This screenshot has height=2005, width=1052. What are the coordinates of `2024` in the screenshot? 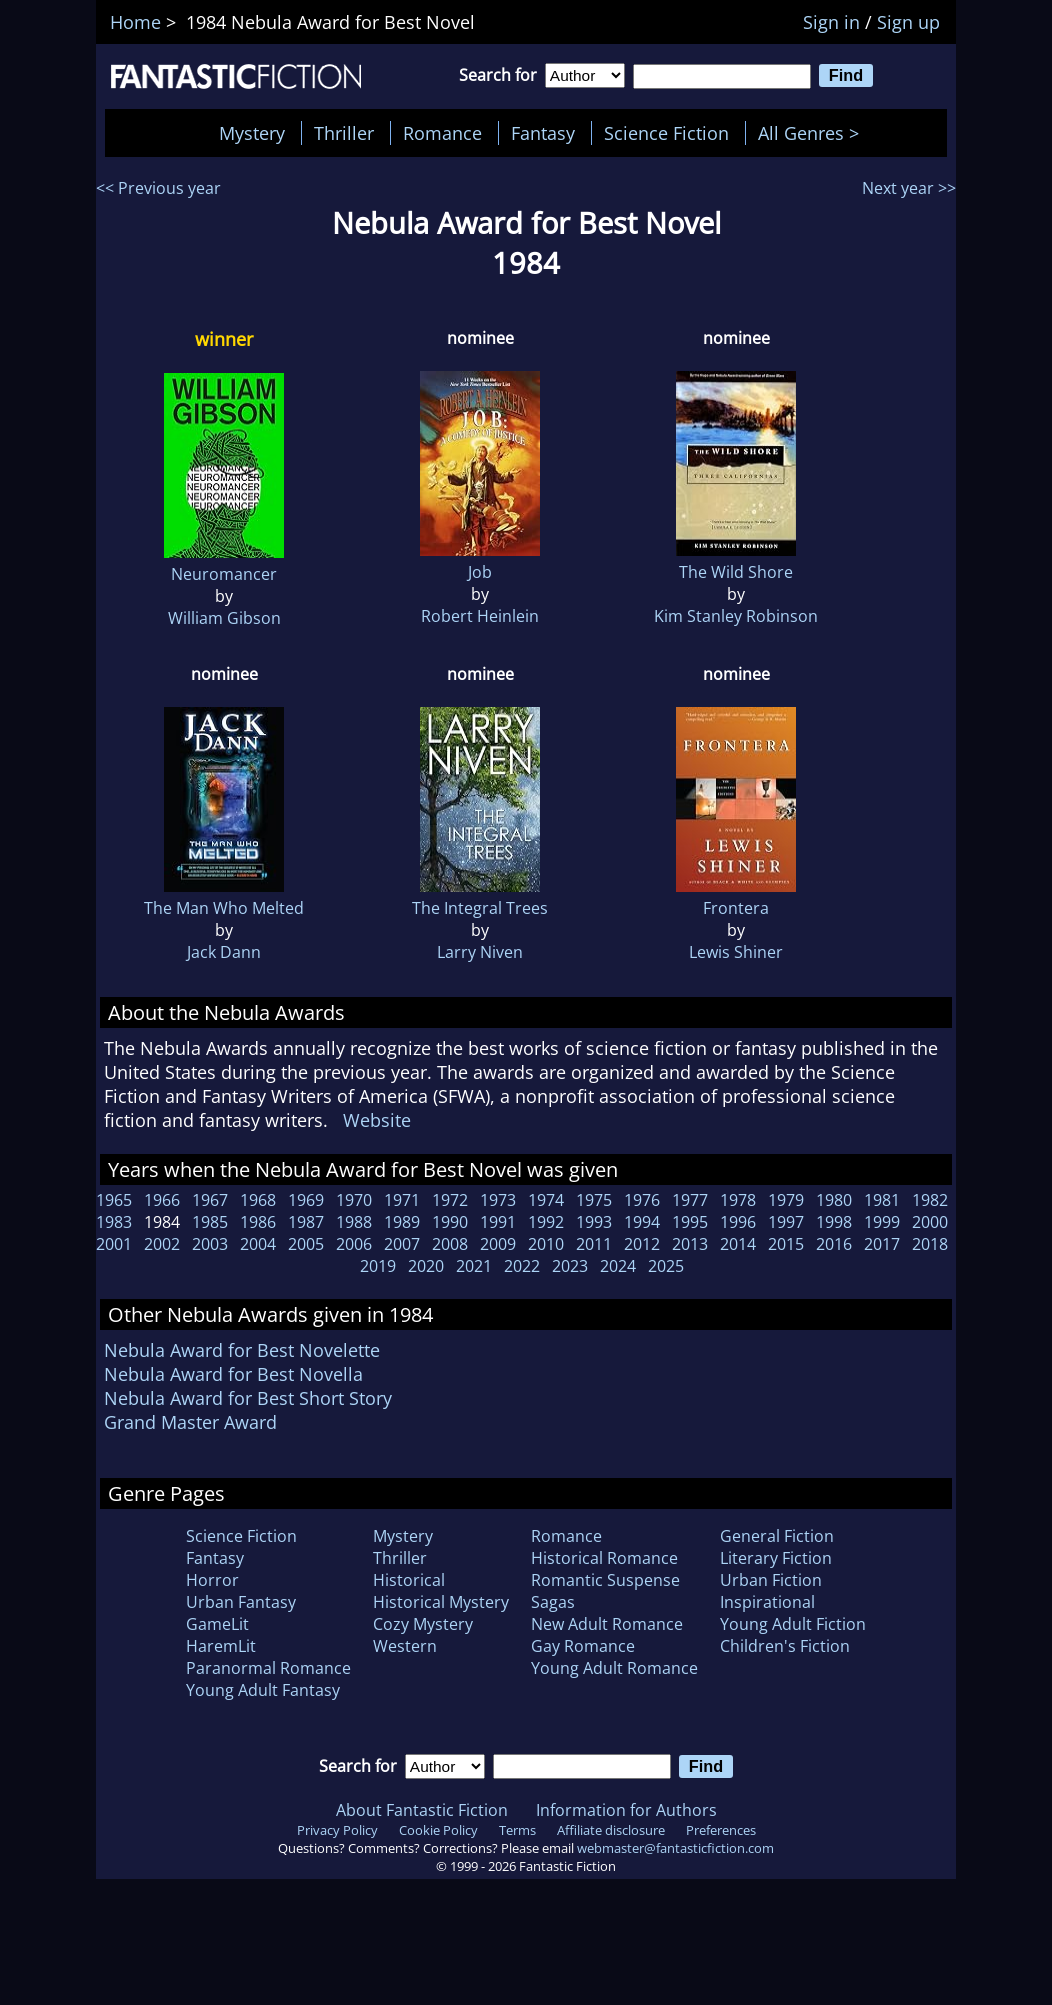 It's located at (618, 1266).